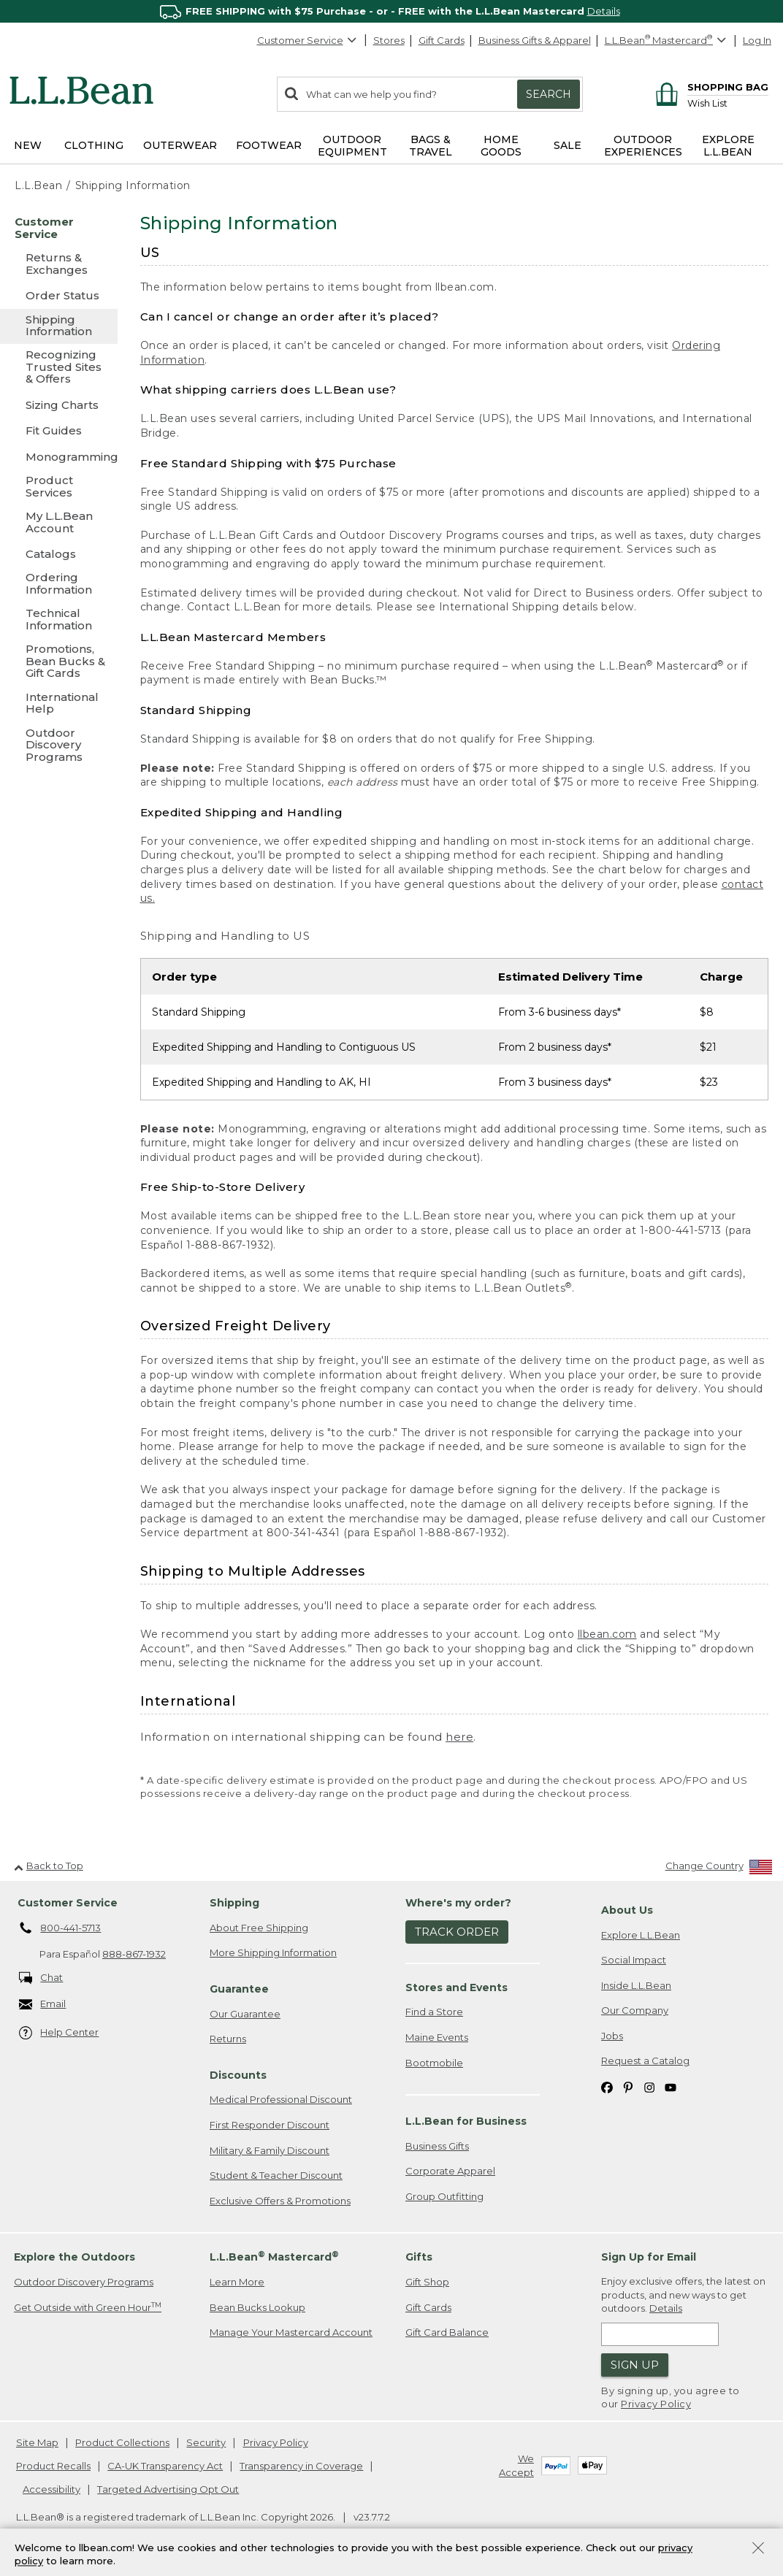 The image size is (783, 2576). I want to click on [Customer Service], so click(59, 229).